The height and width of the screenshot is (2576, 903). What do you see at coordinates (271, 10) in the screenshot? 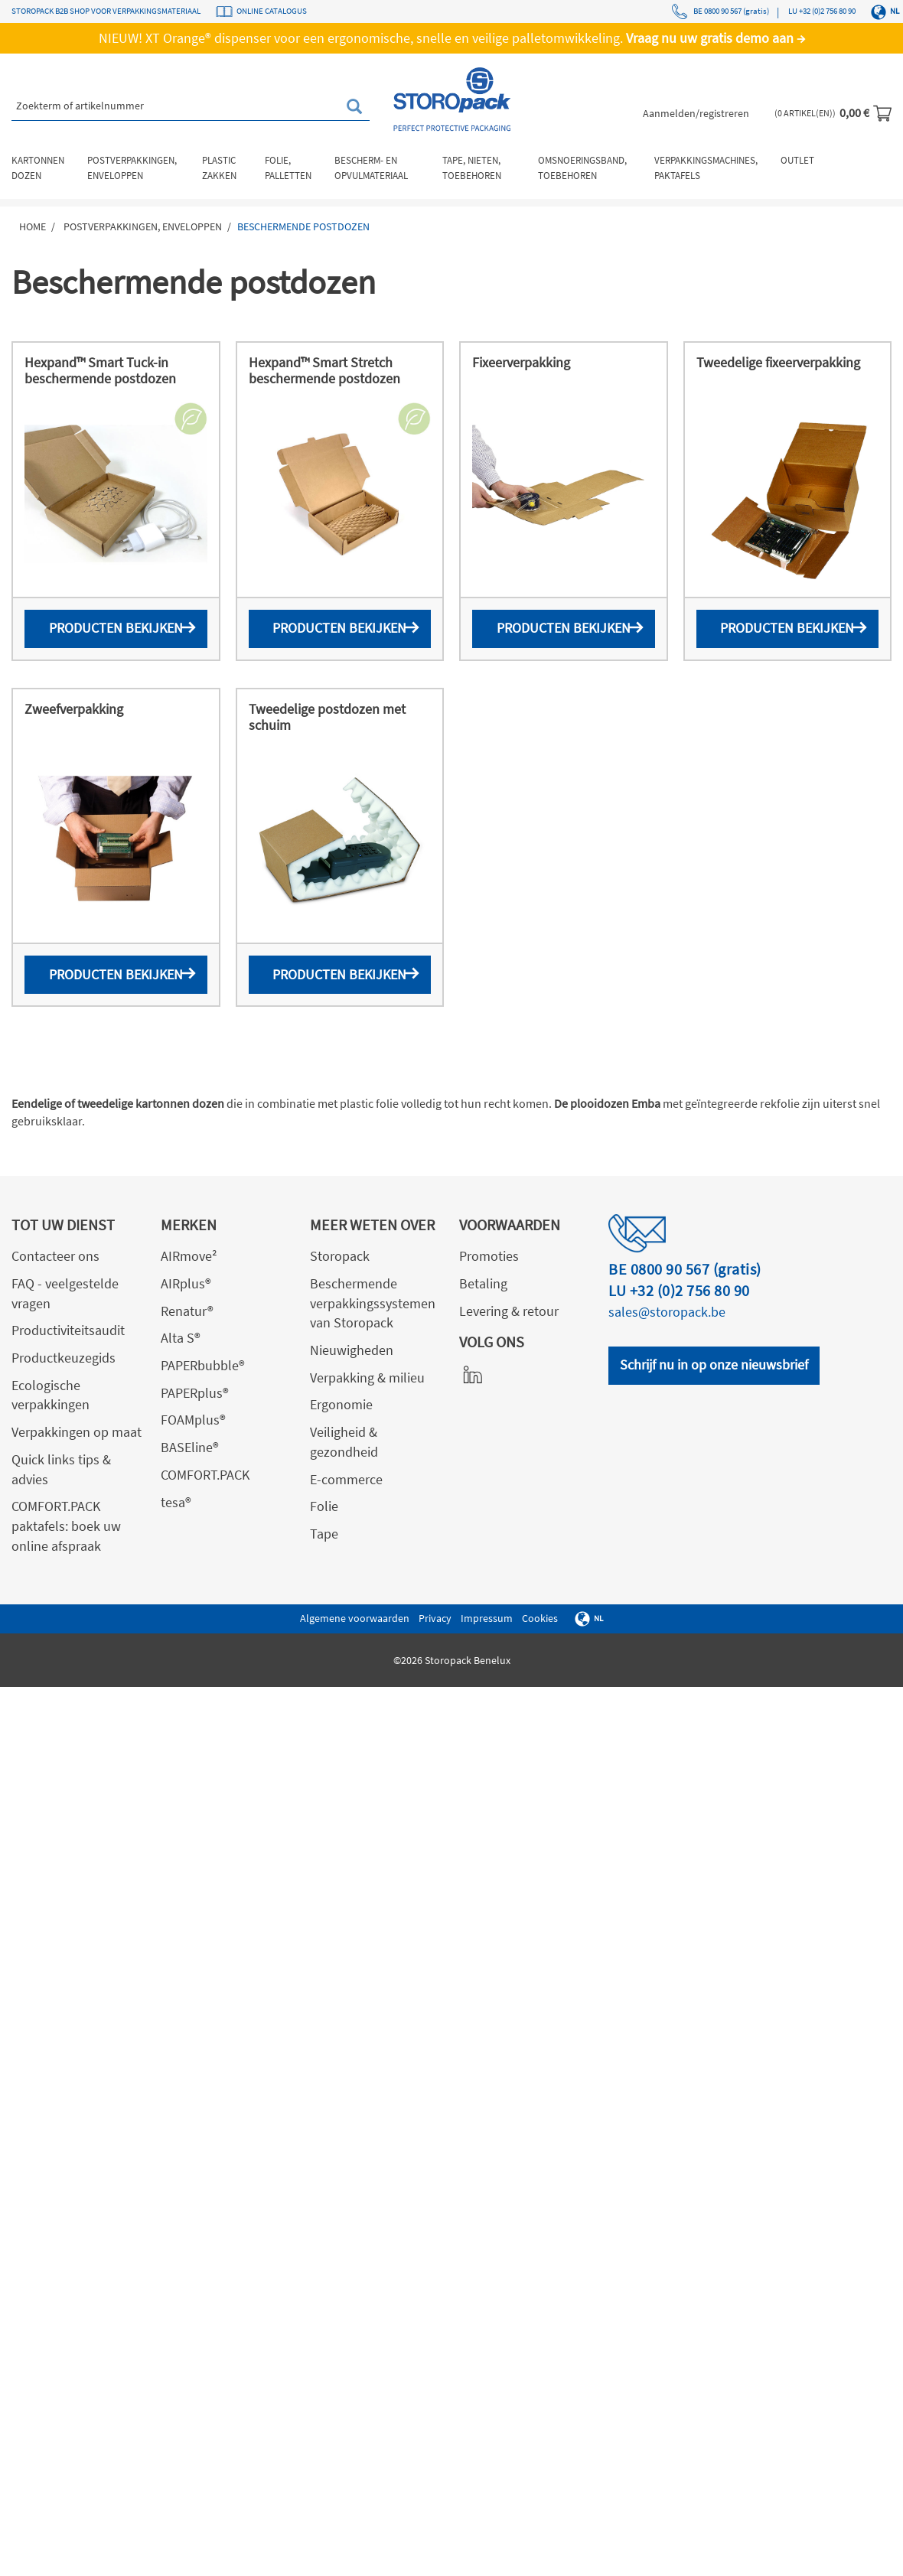
I see `ONLINE CATALOGUS` at bounding box center [271, 10].